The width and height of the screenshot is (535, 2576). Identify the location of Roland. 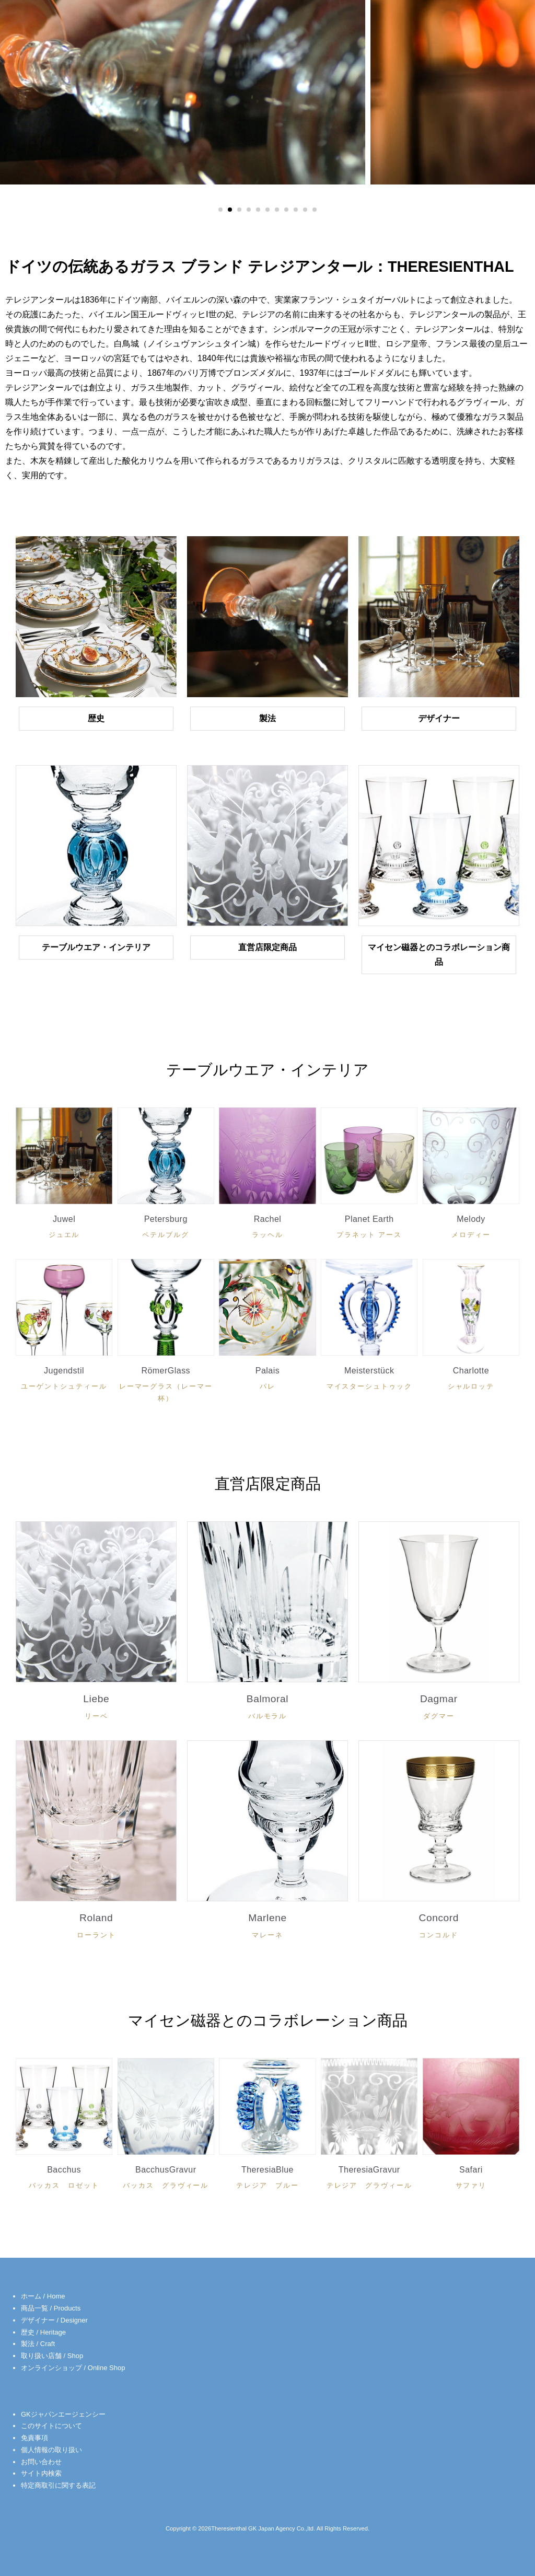
(96, 1928).